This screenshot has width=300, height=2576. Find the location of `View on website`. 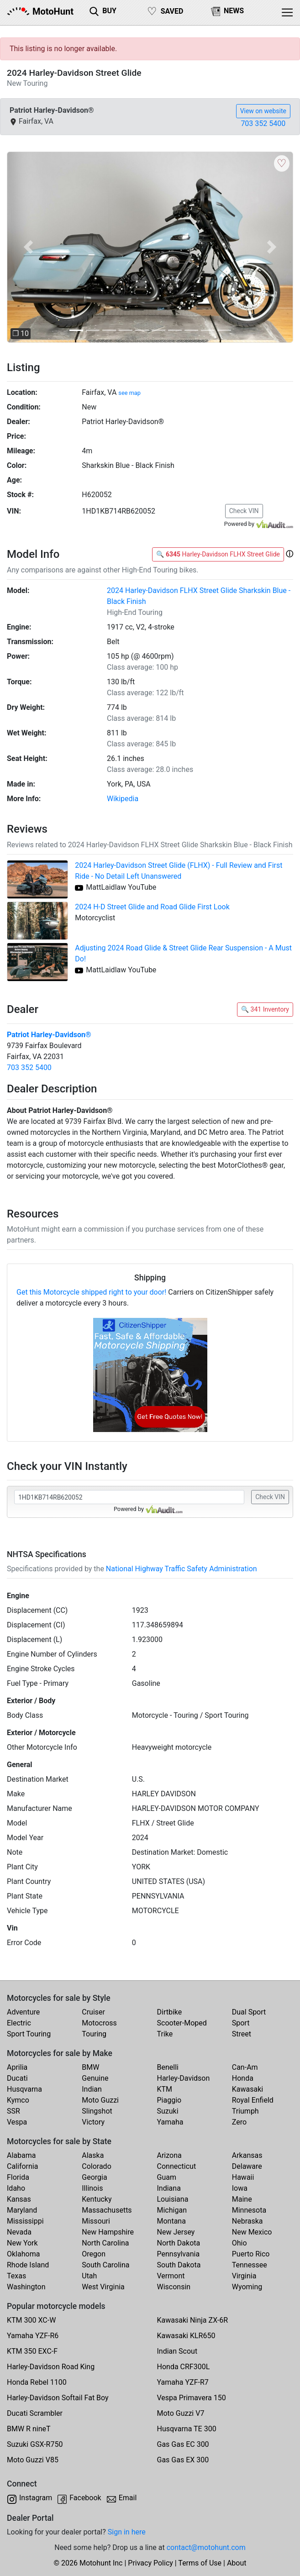

View on website is located at coordinates (263, 111).